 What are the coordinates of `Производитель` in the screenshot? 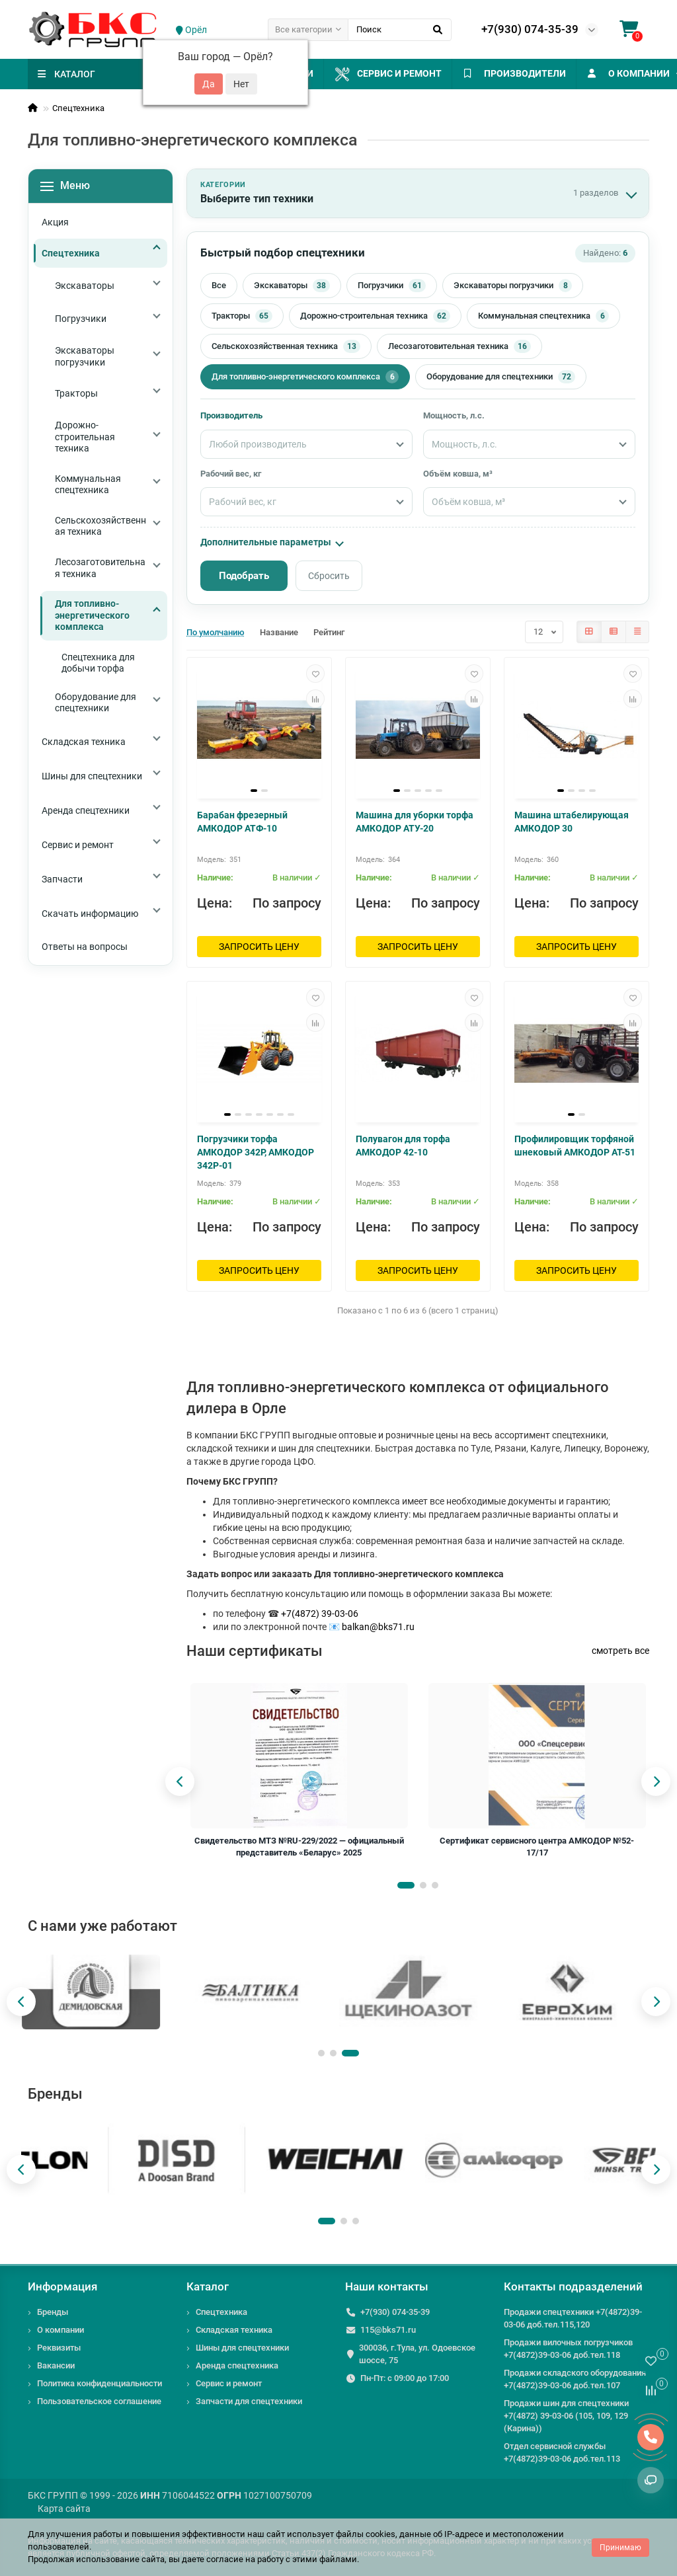 It's located at (231, 415).